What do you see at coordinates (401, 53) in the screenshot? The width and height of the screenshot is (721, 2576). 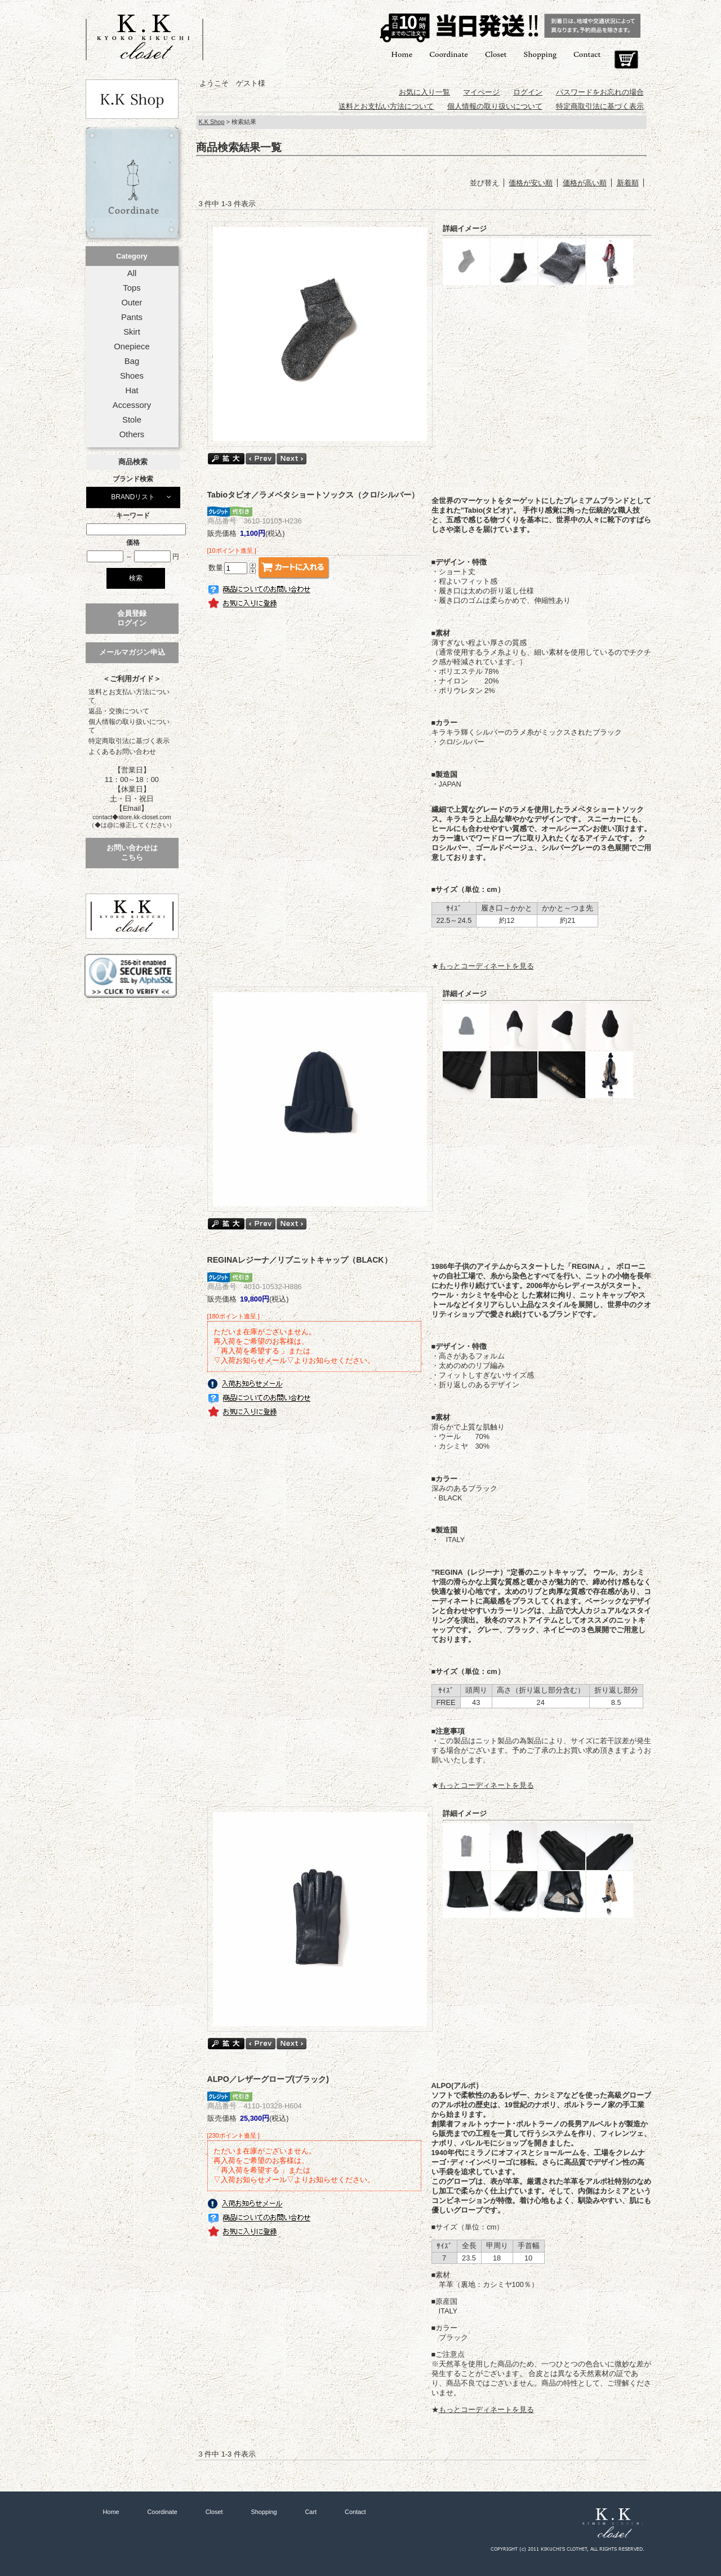 I see `Home` at bounding box center [401, 53].